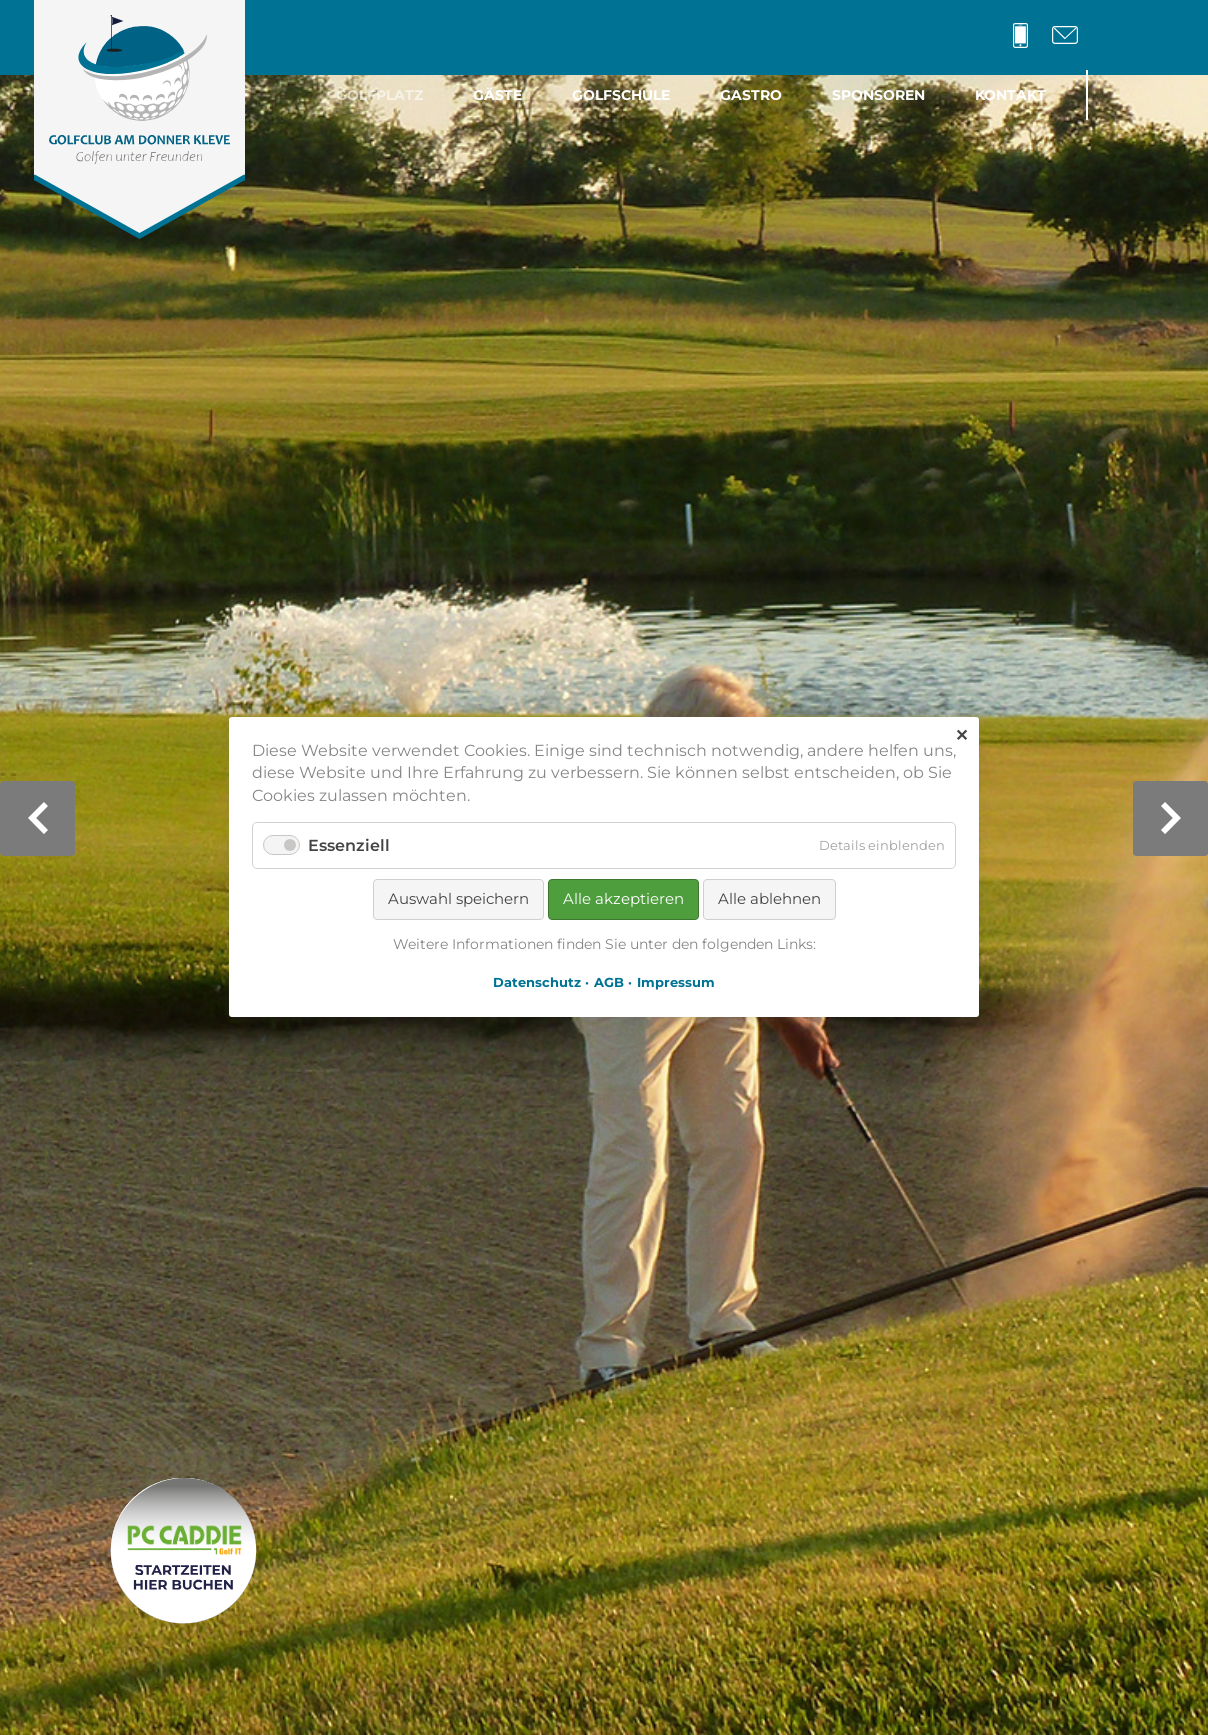 This screenshot has width=1208, height=1735. What do you see at coordinates (769, 899) in the screenshot?
I see `Alle ablehnen` at bounding box center [769, 899].